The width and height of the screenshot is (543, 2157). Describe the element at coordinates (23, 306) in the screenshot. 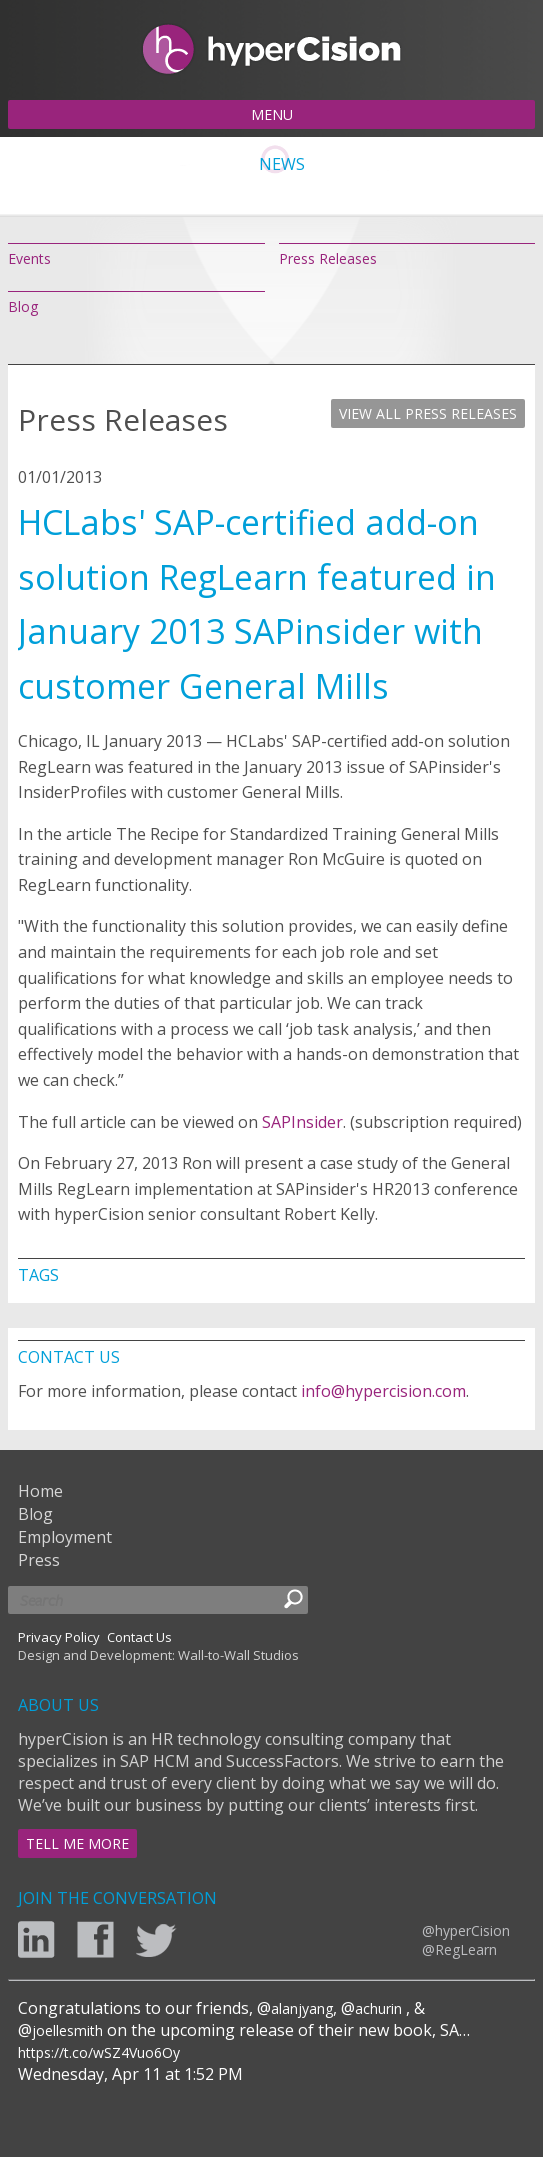

I see `Blog` at that location.